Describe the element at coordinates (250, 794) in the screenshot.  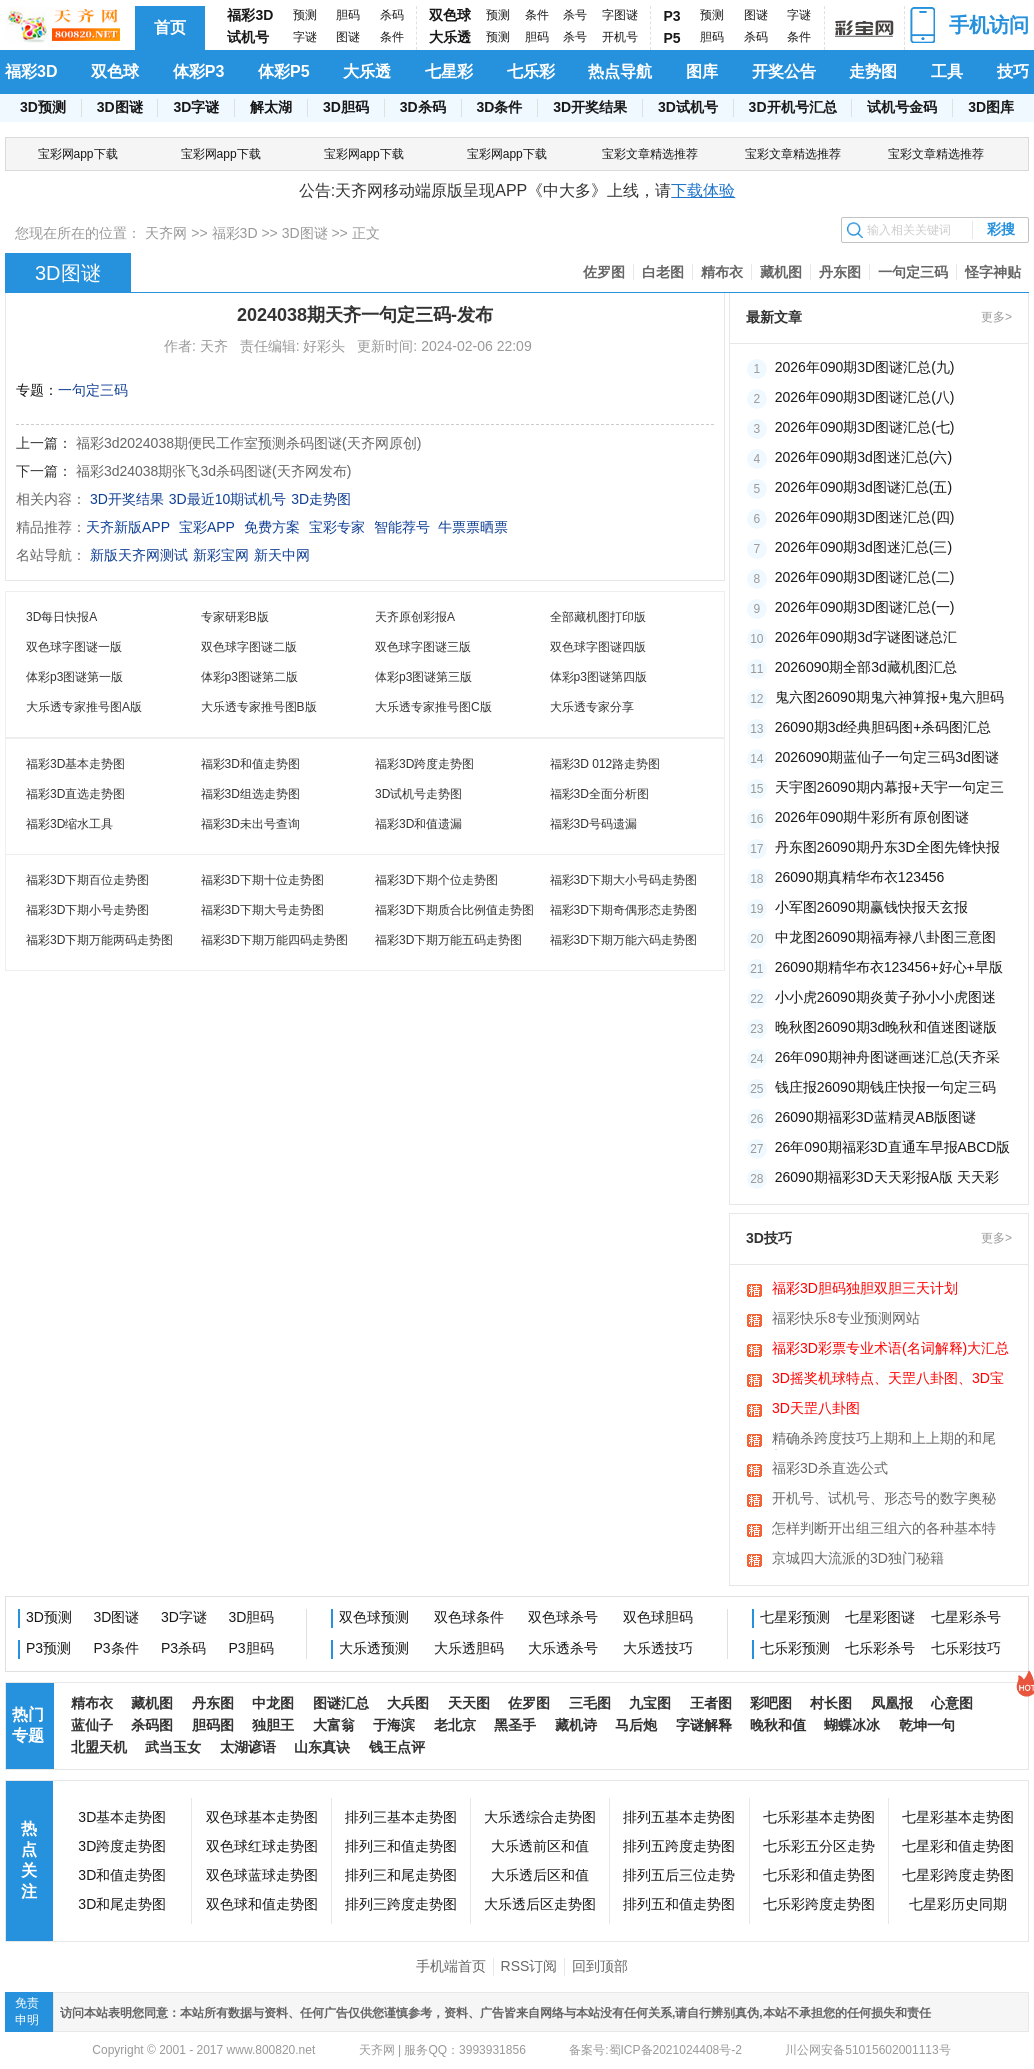
I see `福彩3D组选走势图` at that location.